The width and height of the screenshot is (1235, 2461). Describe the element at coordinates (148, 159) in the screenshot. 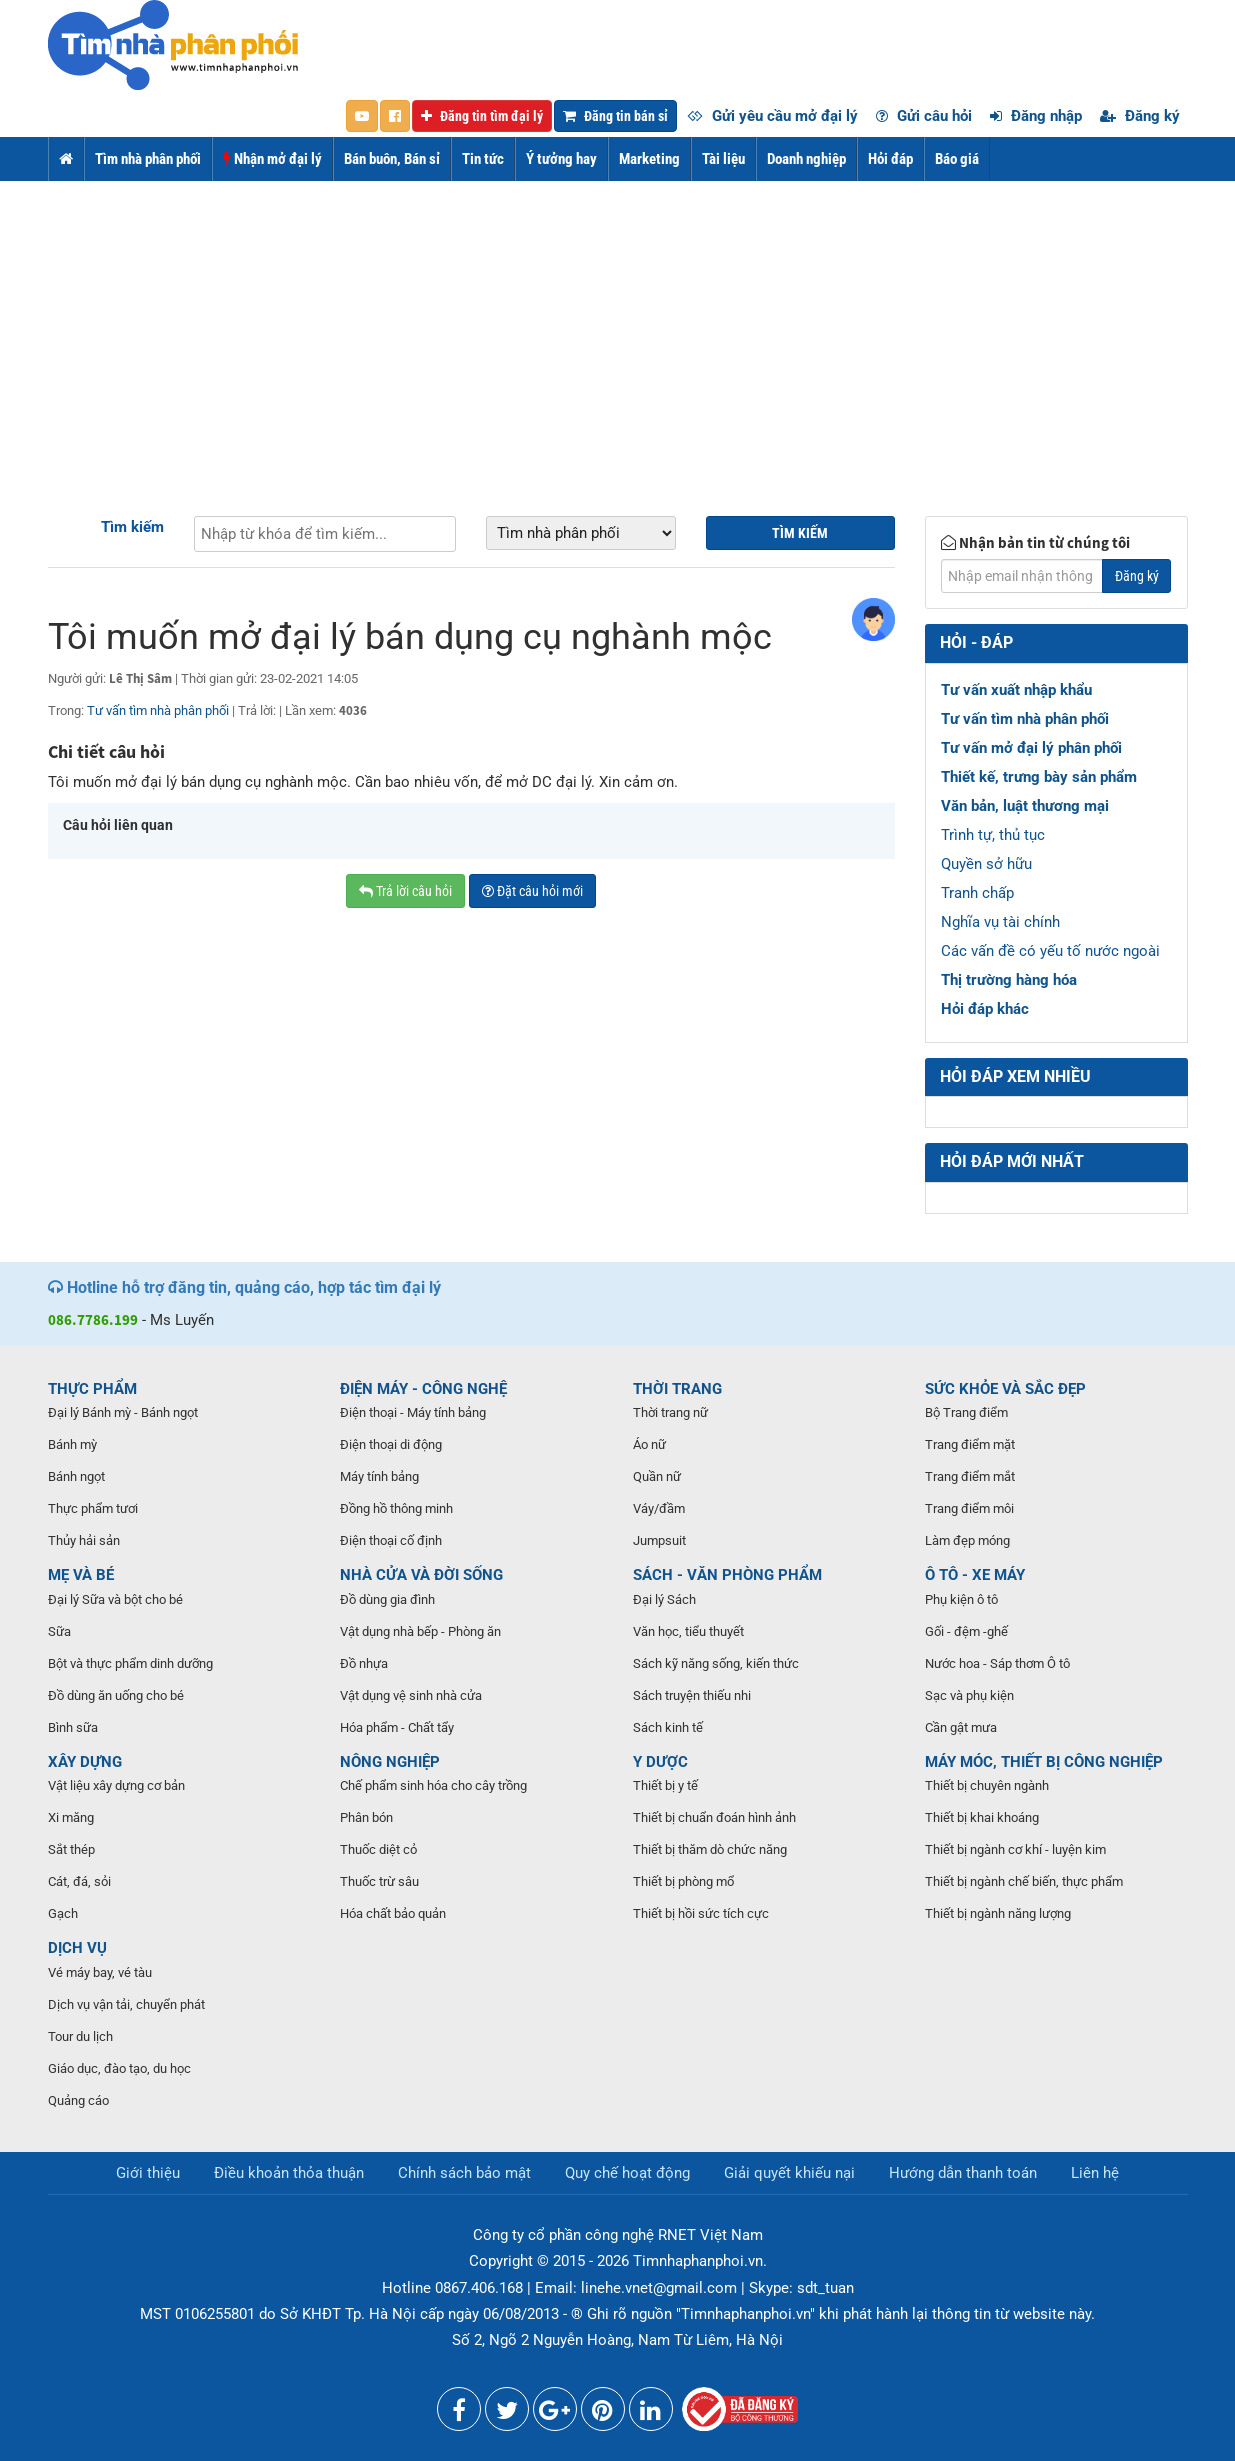

I see `Tìm nhà phân phối` at that location.